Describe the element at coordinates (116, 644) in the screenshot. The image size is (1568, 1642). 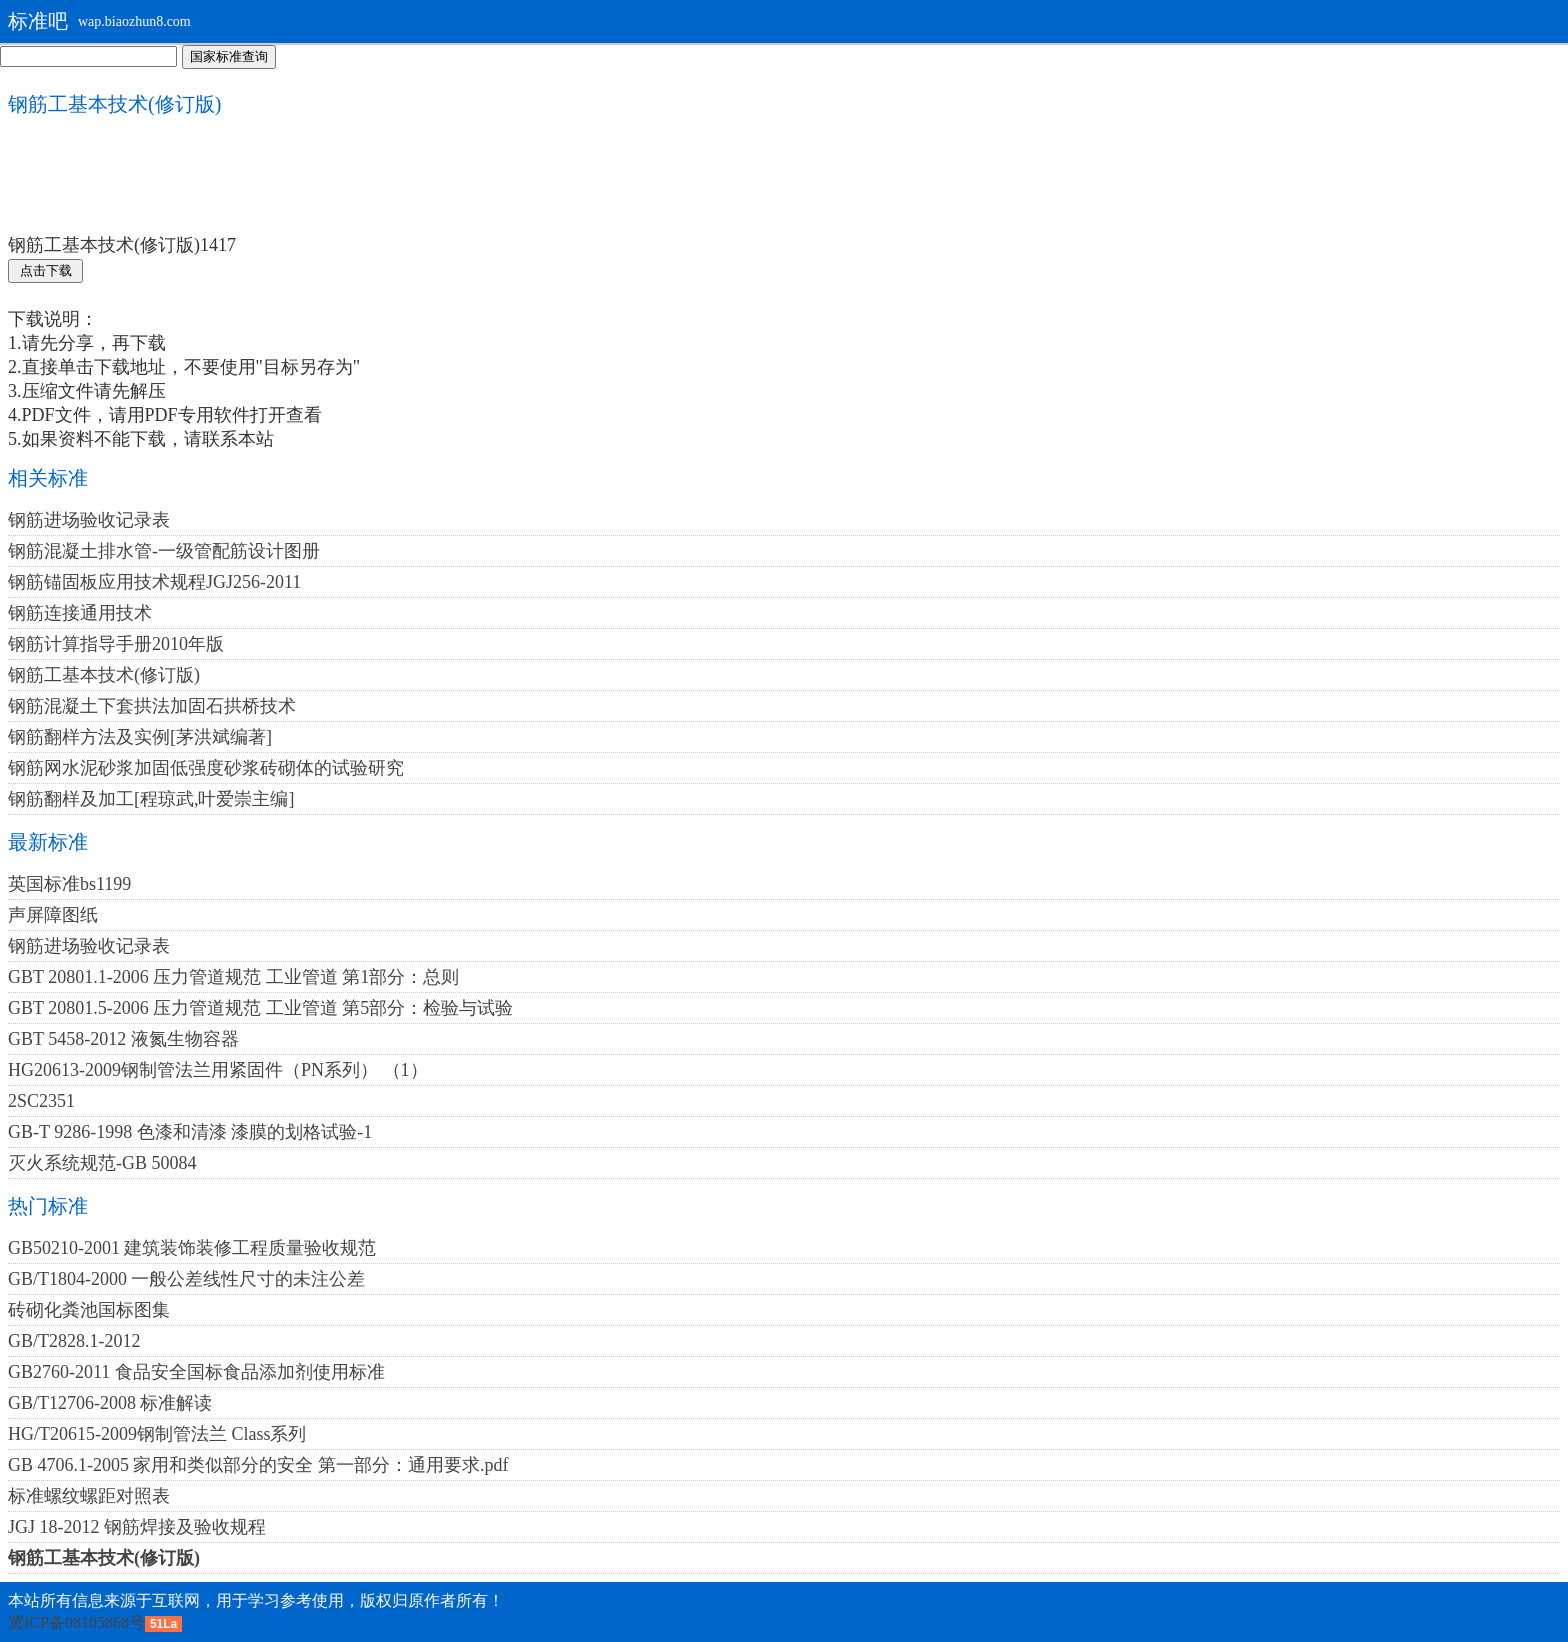
I see `钢筋计算指导手册2010年版` at that location.